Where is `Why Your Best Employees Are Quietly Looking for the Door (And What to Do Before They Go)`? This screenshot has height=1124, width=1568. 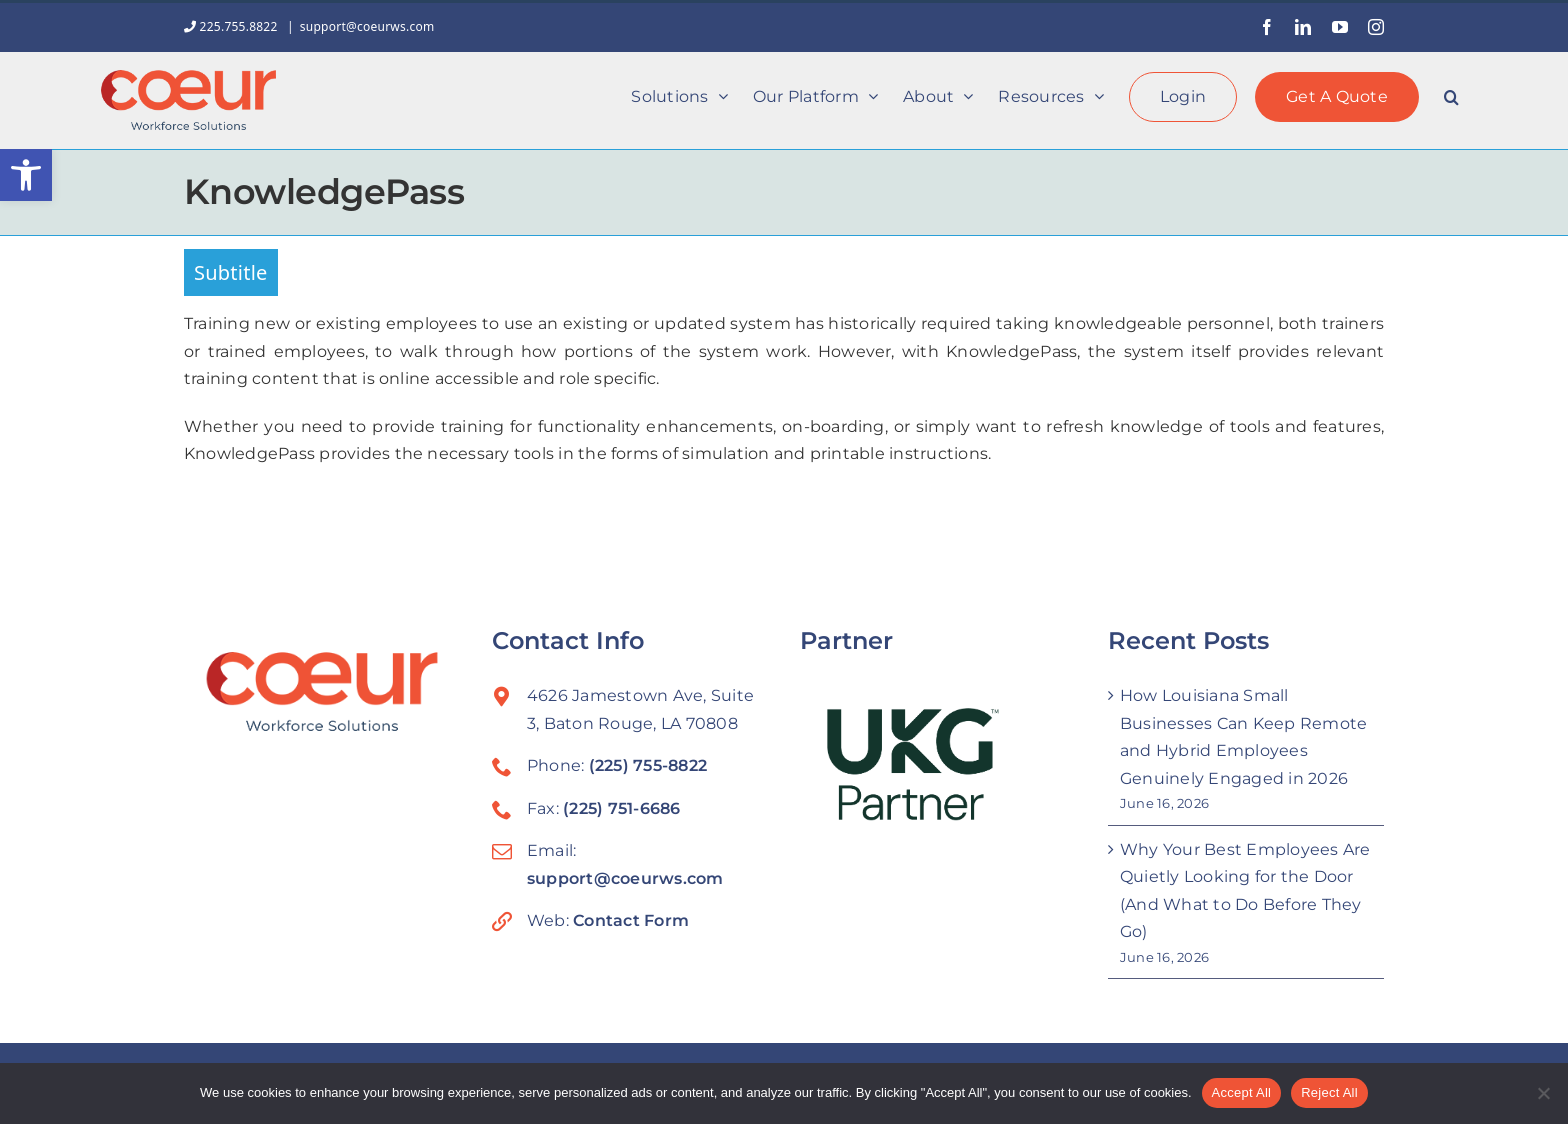 Why Your Best Employees Are Quietly Looking for the Door (And What to Do Before They Go) is located at coordinates (1245, 891).